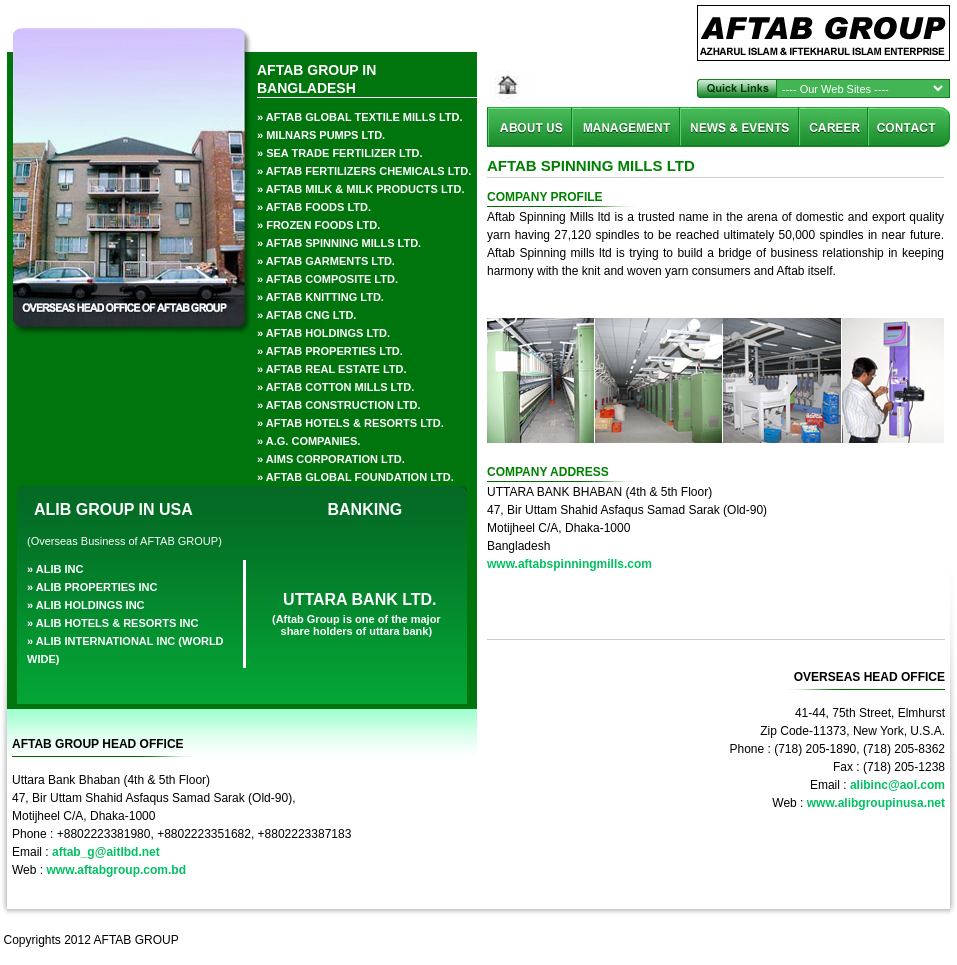 This screenshot has width=957, height=965. I want to click on Akkhor Soft Ltd., so click(899, 940).